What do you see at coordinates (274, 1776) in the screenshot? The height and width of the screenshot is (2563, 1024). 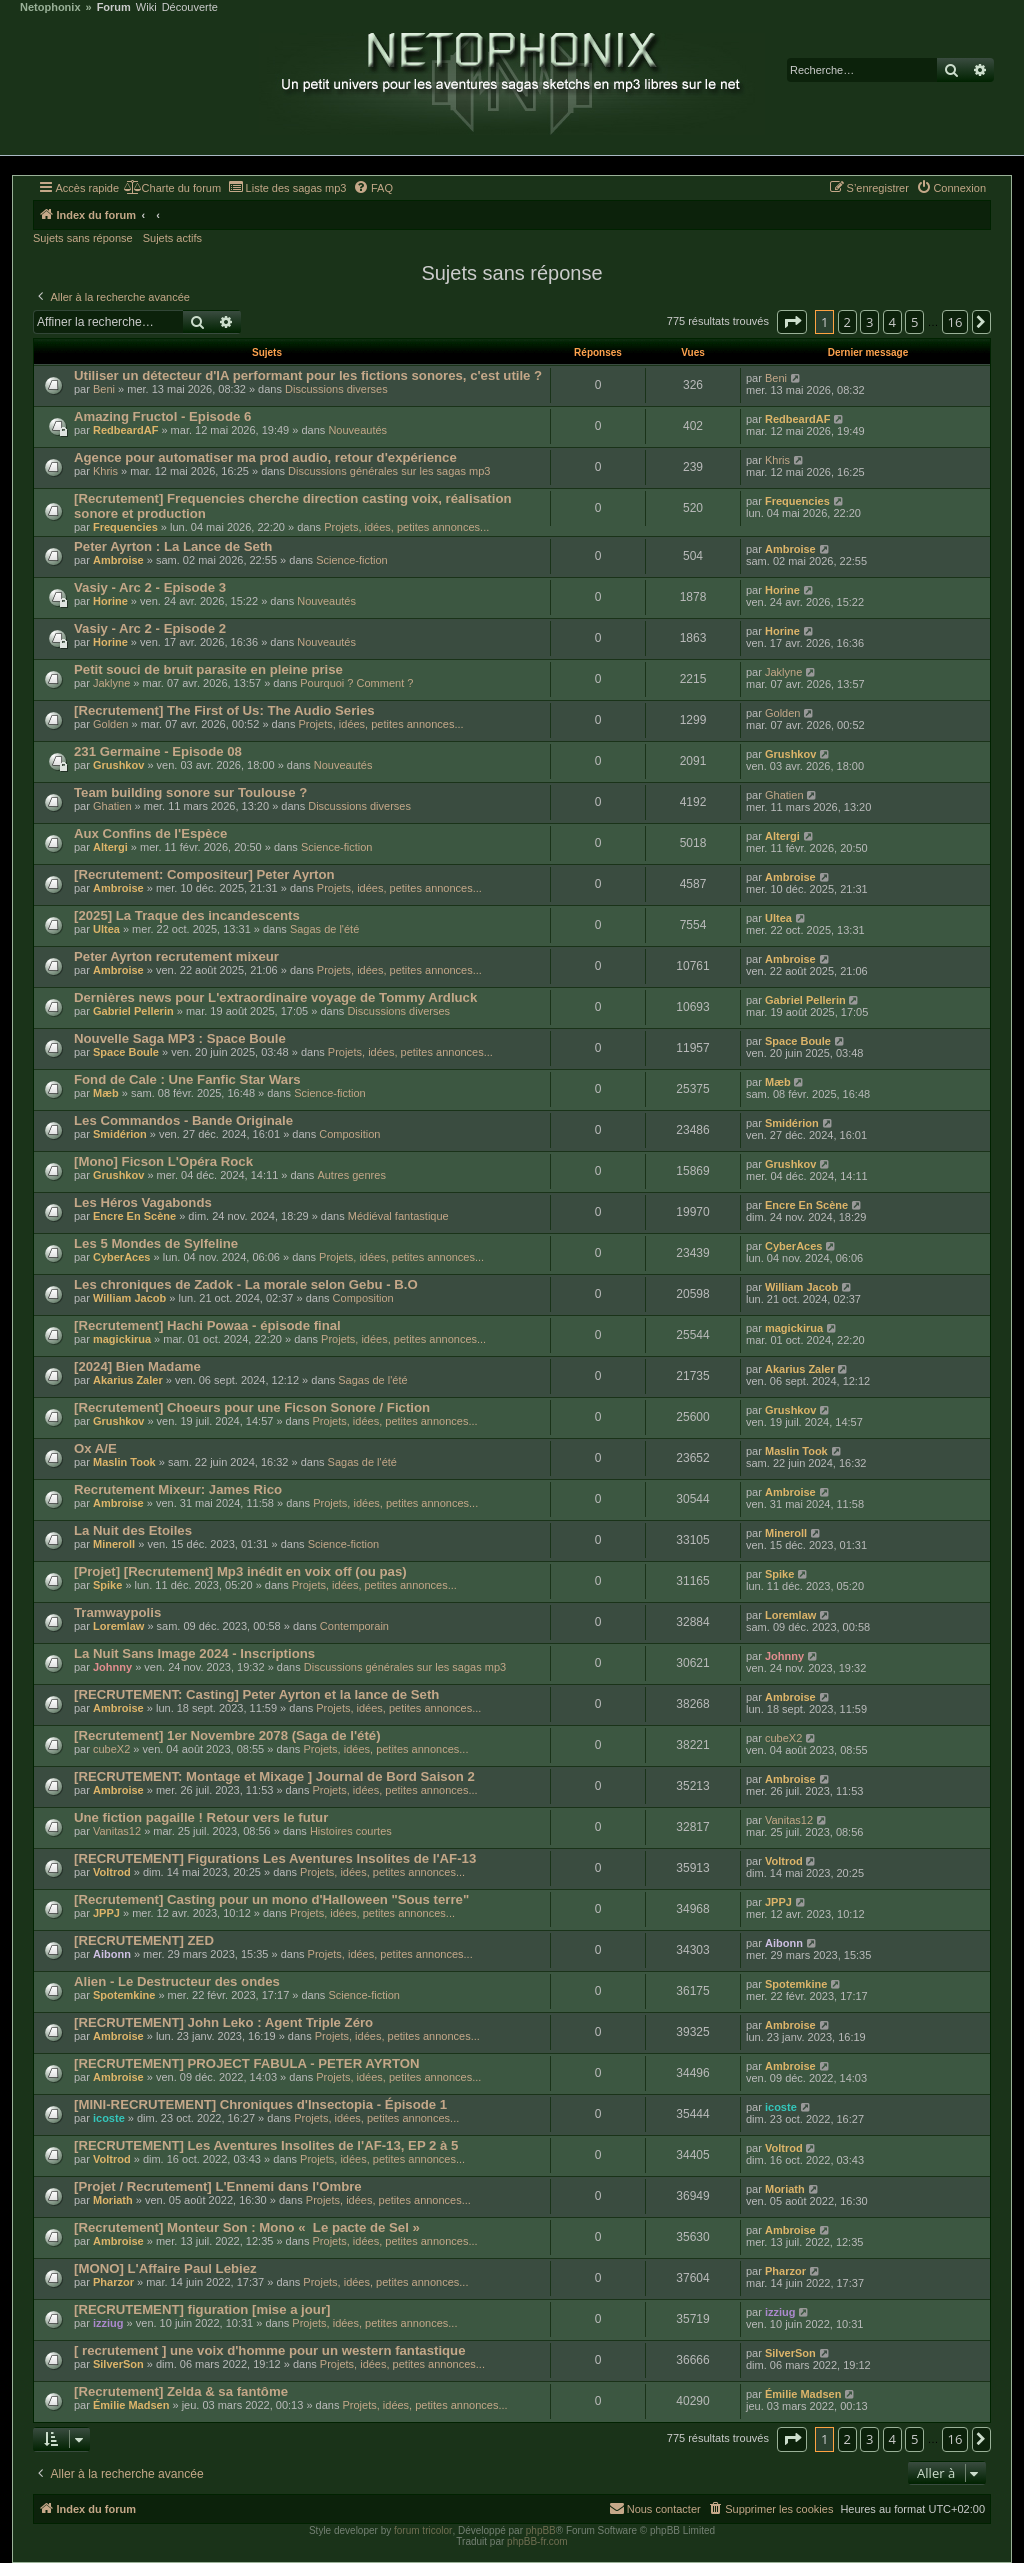 I see `[RECRUTEMENT: Montage et Mixage ] Journal de Bord Saison 2` at bounding box center [274, 1776].